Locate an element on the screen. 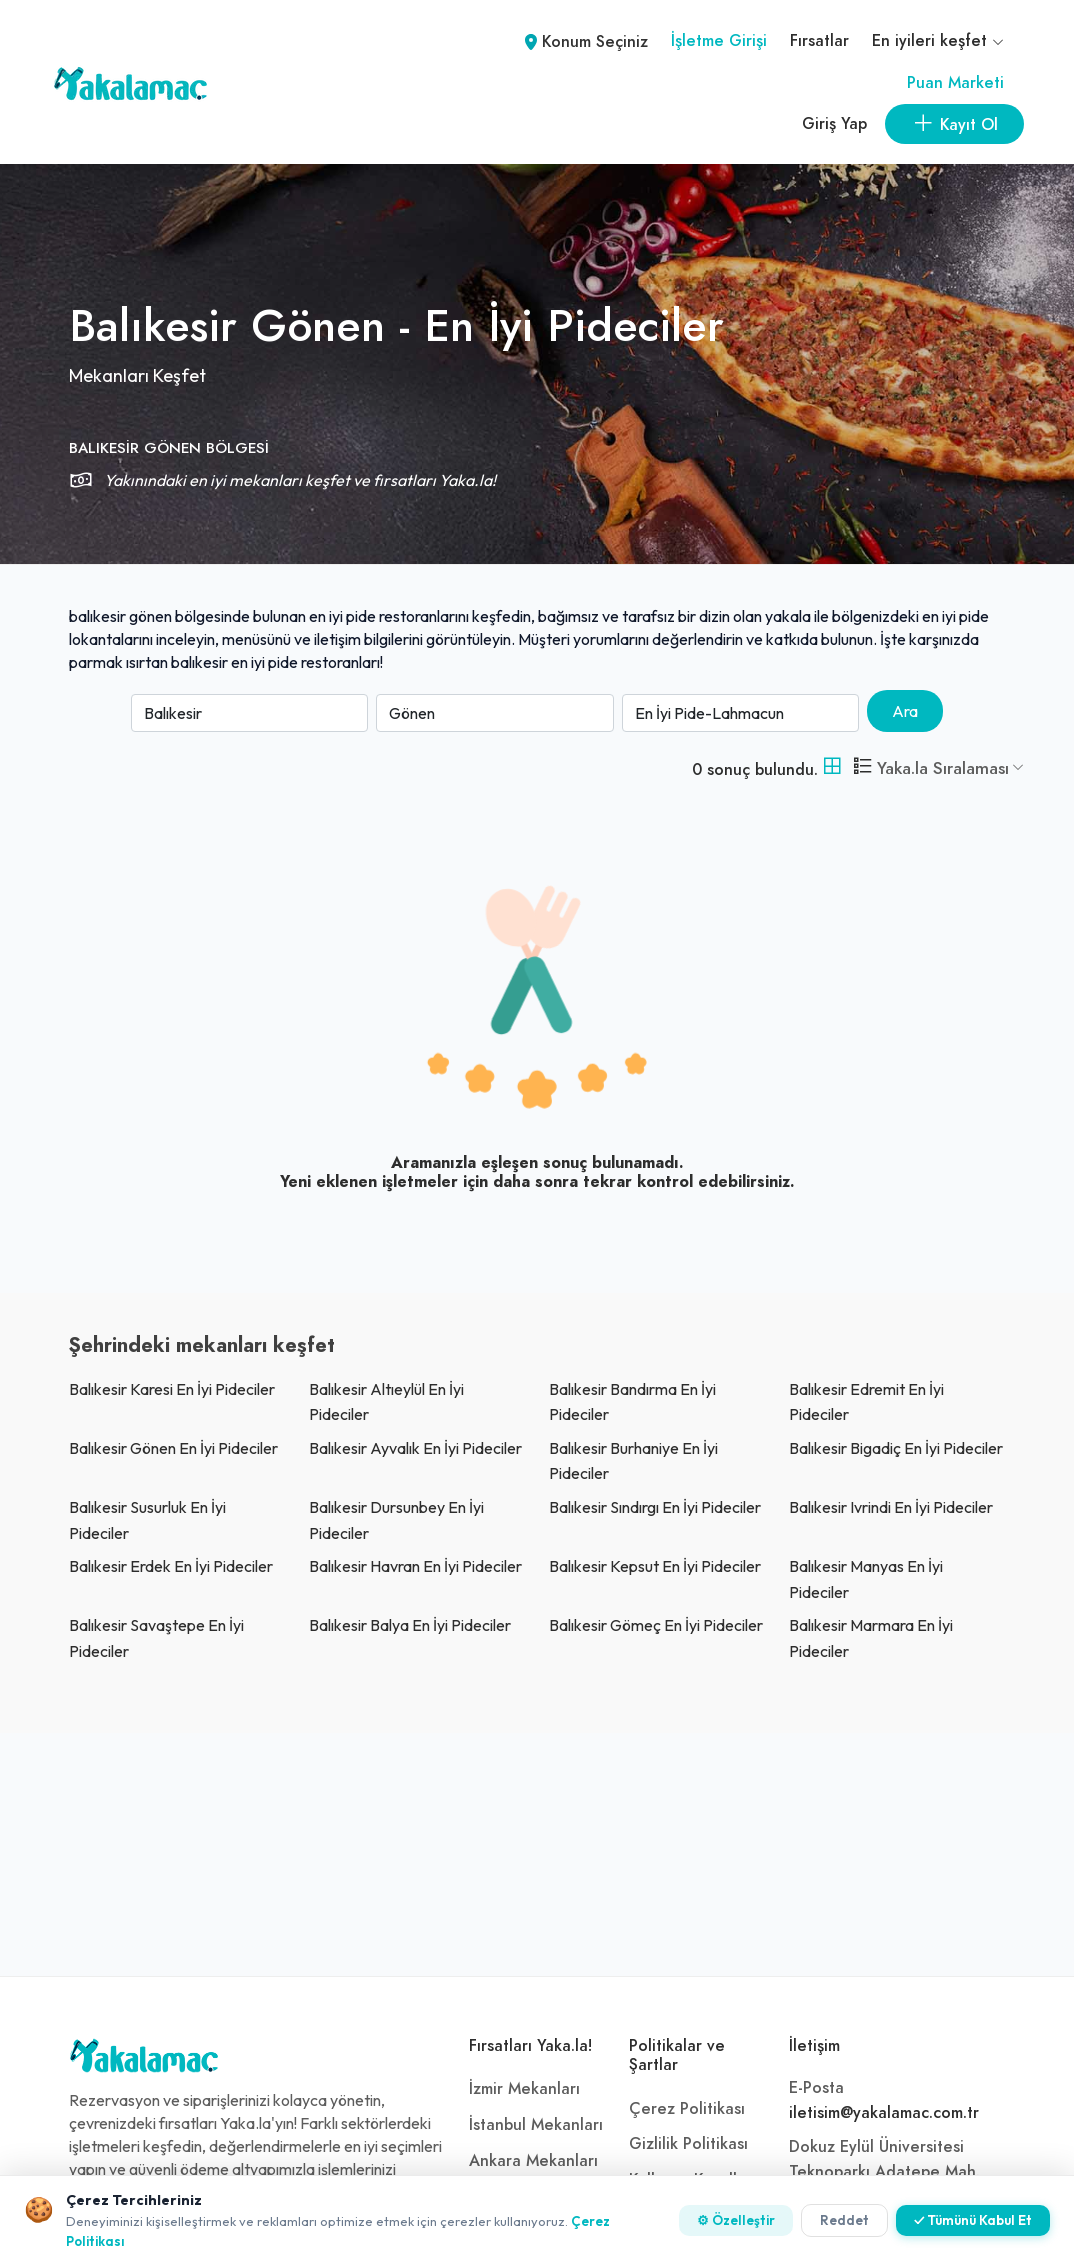 This screenshot has height=2265, width=1074. Gizlilik Politikası is located at coordinates (688, 2144).